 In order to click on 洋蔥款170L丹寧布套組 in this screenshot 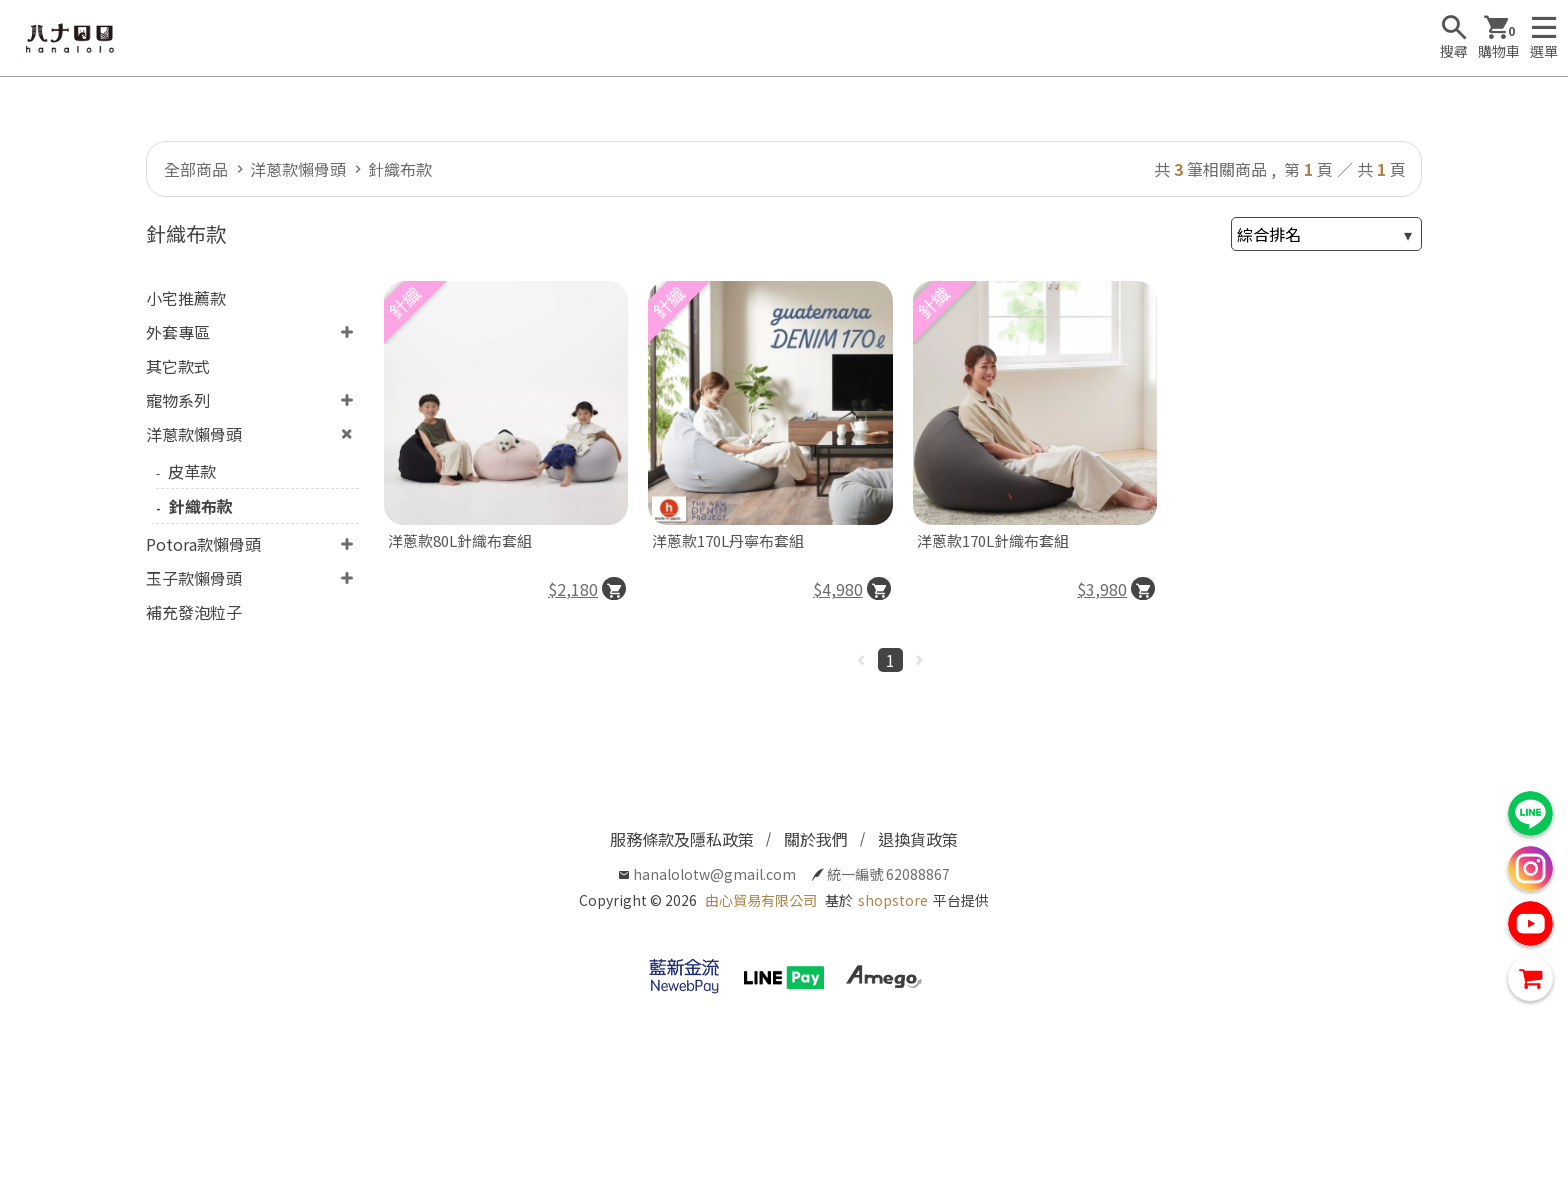, I will do `click(728, 540)`.